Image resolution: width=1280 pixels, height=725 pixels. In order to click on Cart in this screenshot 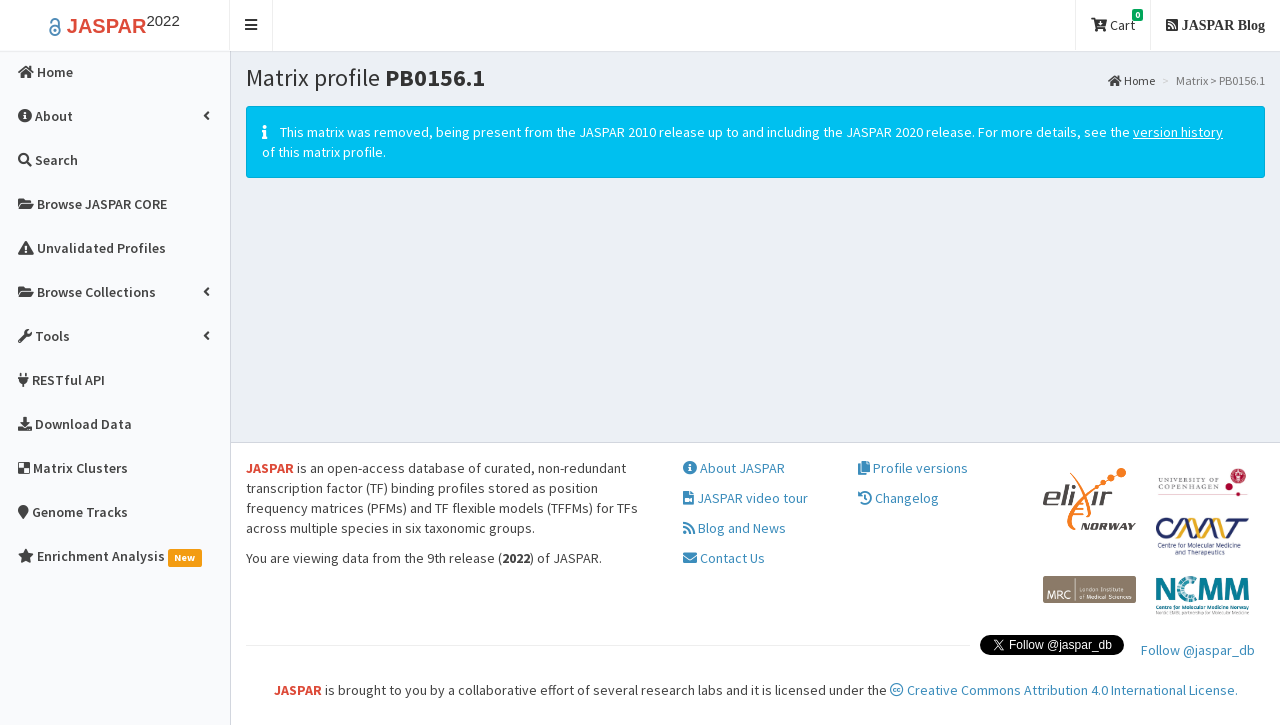, I will do `click(1117, 21)`.